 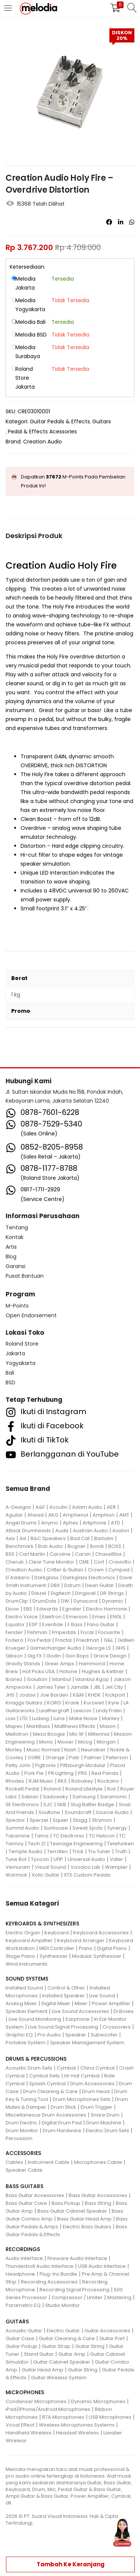 I want to click on Acoustic Drum Sets, so click(x=29, y=2067).